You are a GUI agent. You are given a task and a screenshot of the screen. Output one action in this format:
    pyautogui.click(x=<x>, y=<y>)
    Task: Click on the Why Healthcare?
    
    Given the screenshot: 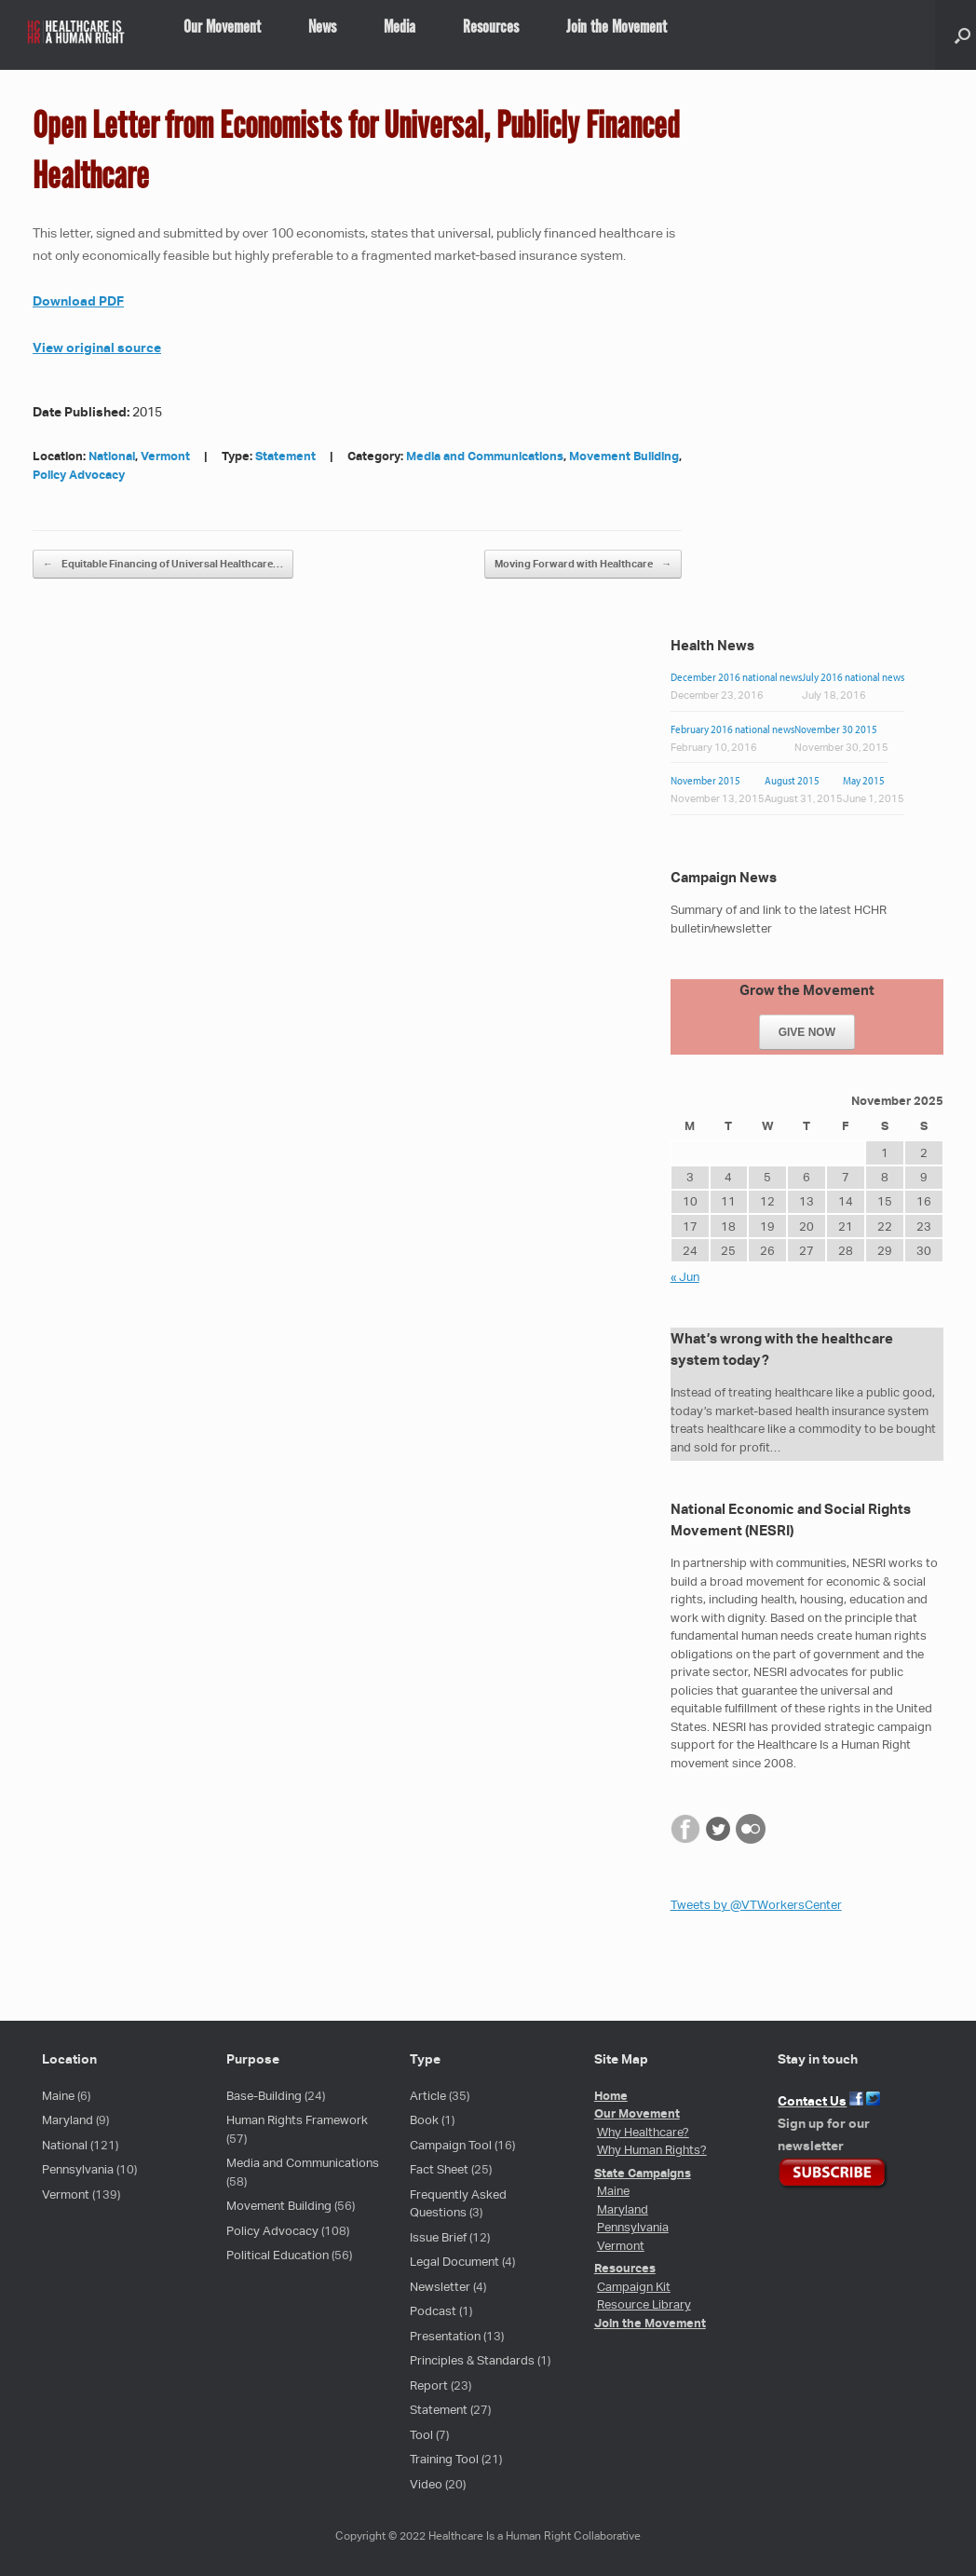 What is the action you would take?
    pyautogui.click(x=643, y=2132)
    